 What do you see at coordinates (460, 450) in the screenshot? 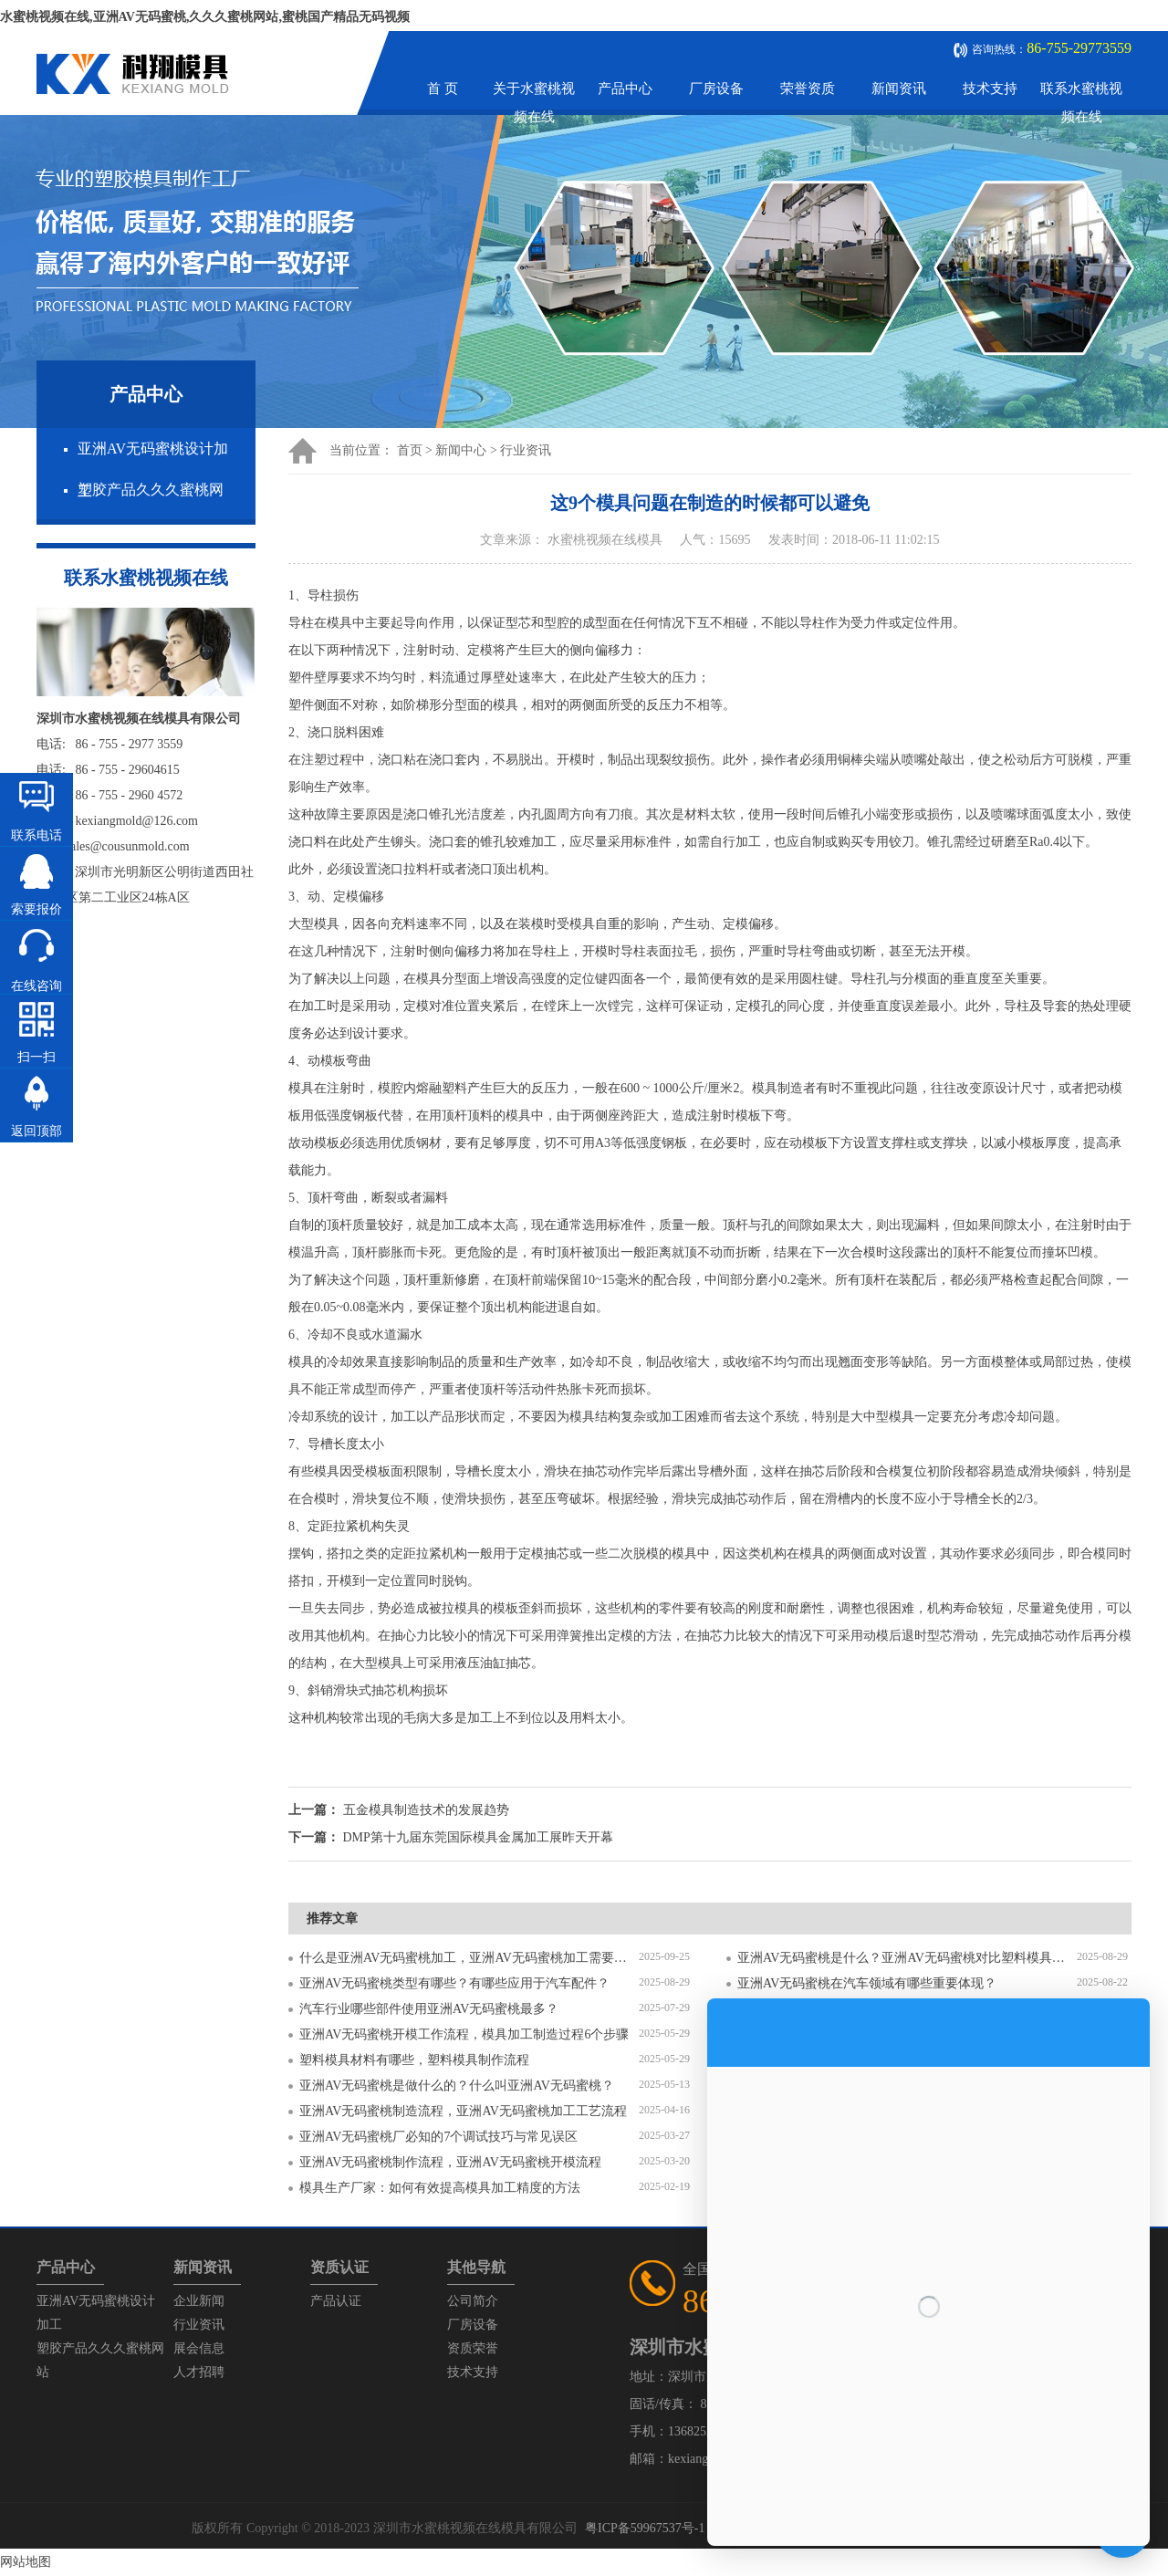
I see `新闻中心` at bounding box center [460, 450].